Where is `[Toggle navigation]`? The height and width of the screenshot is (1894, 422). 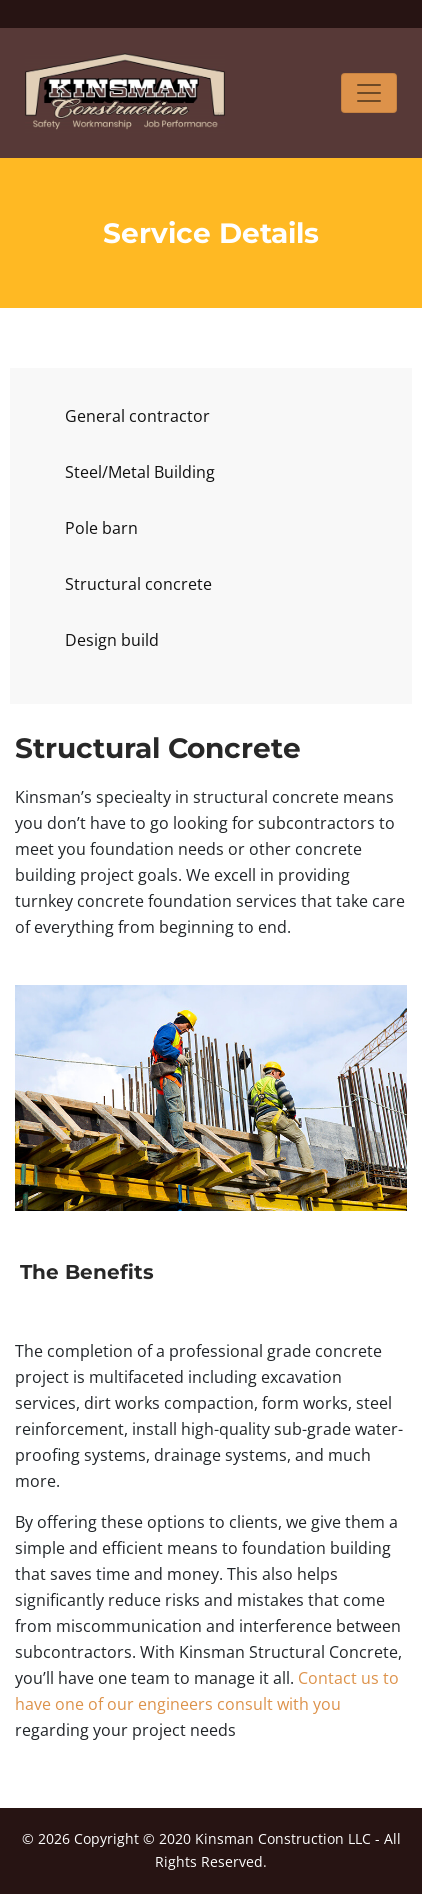
[Toggle navigation] is located at coordinates (369, 93).